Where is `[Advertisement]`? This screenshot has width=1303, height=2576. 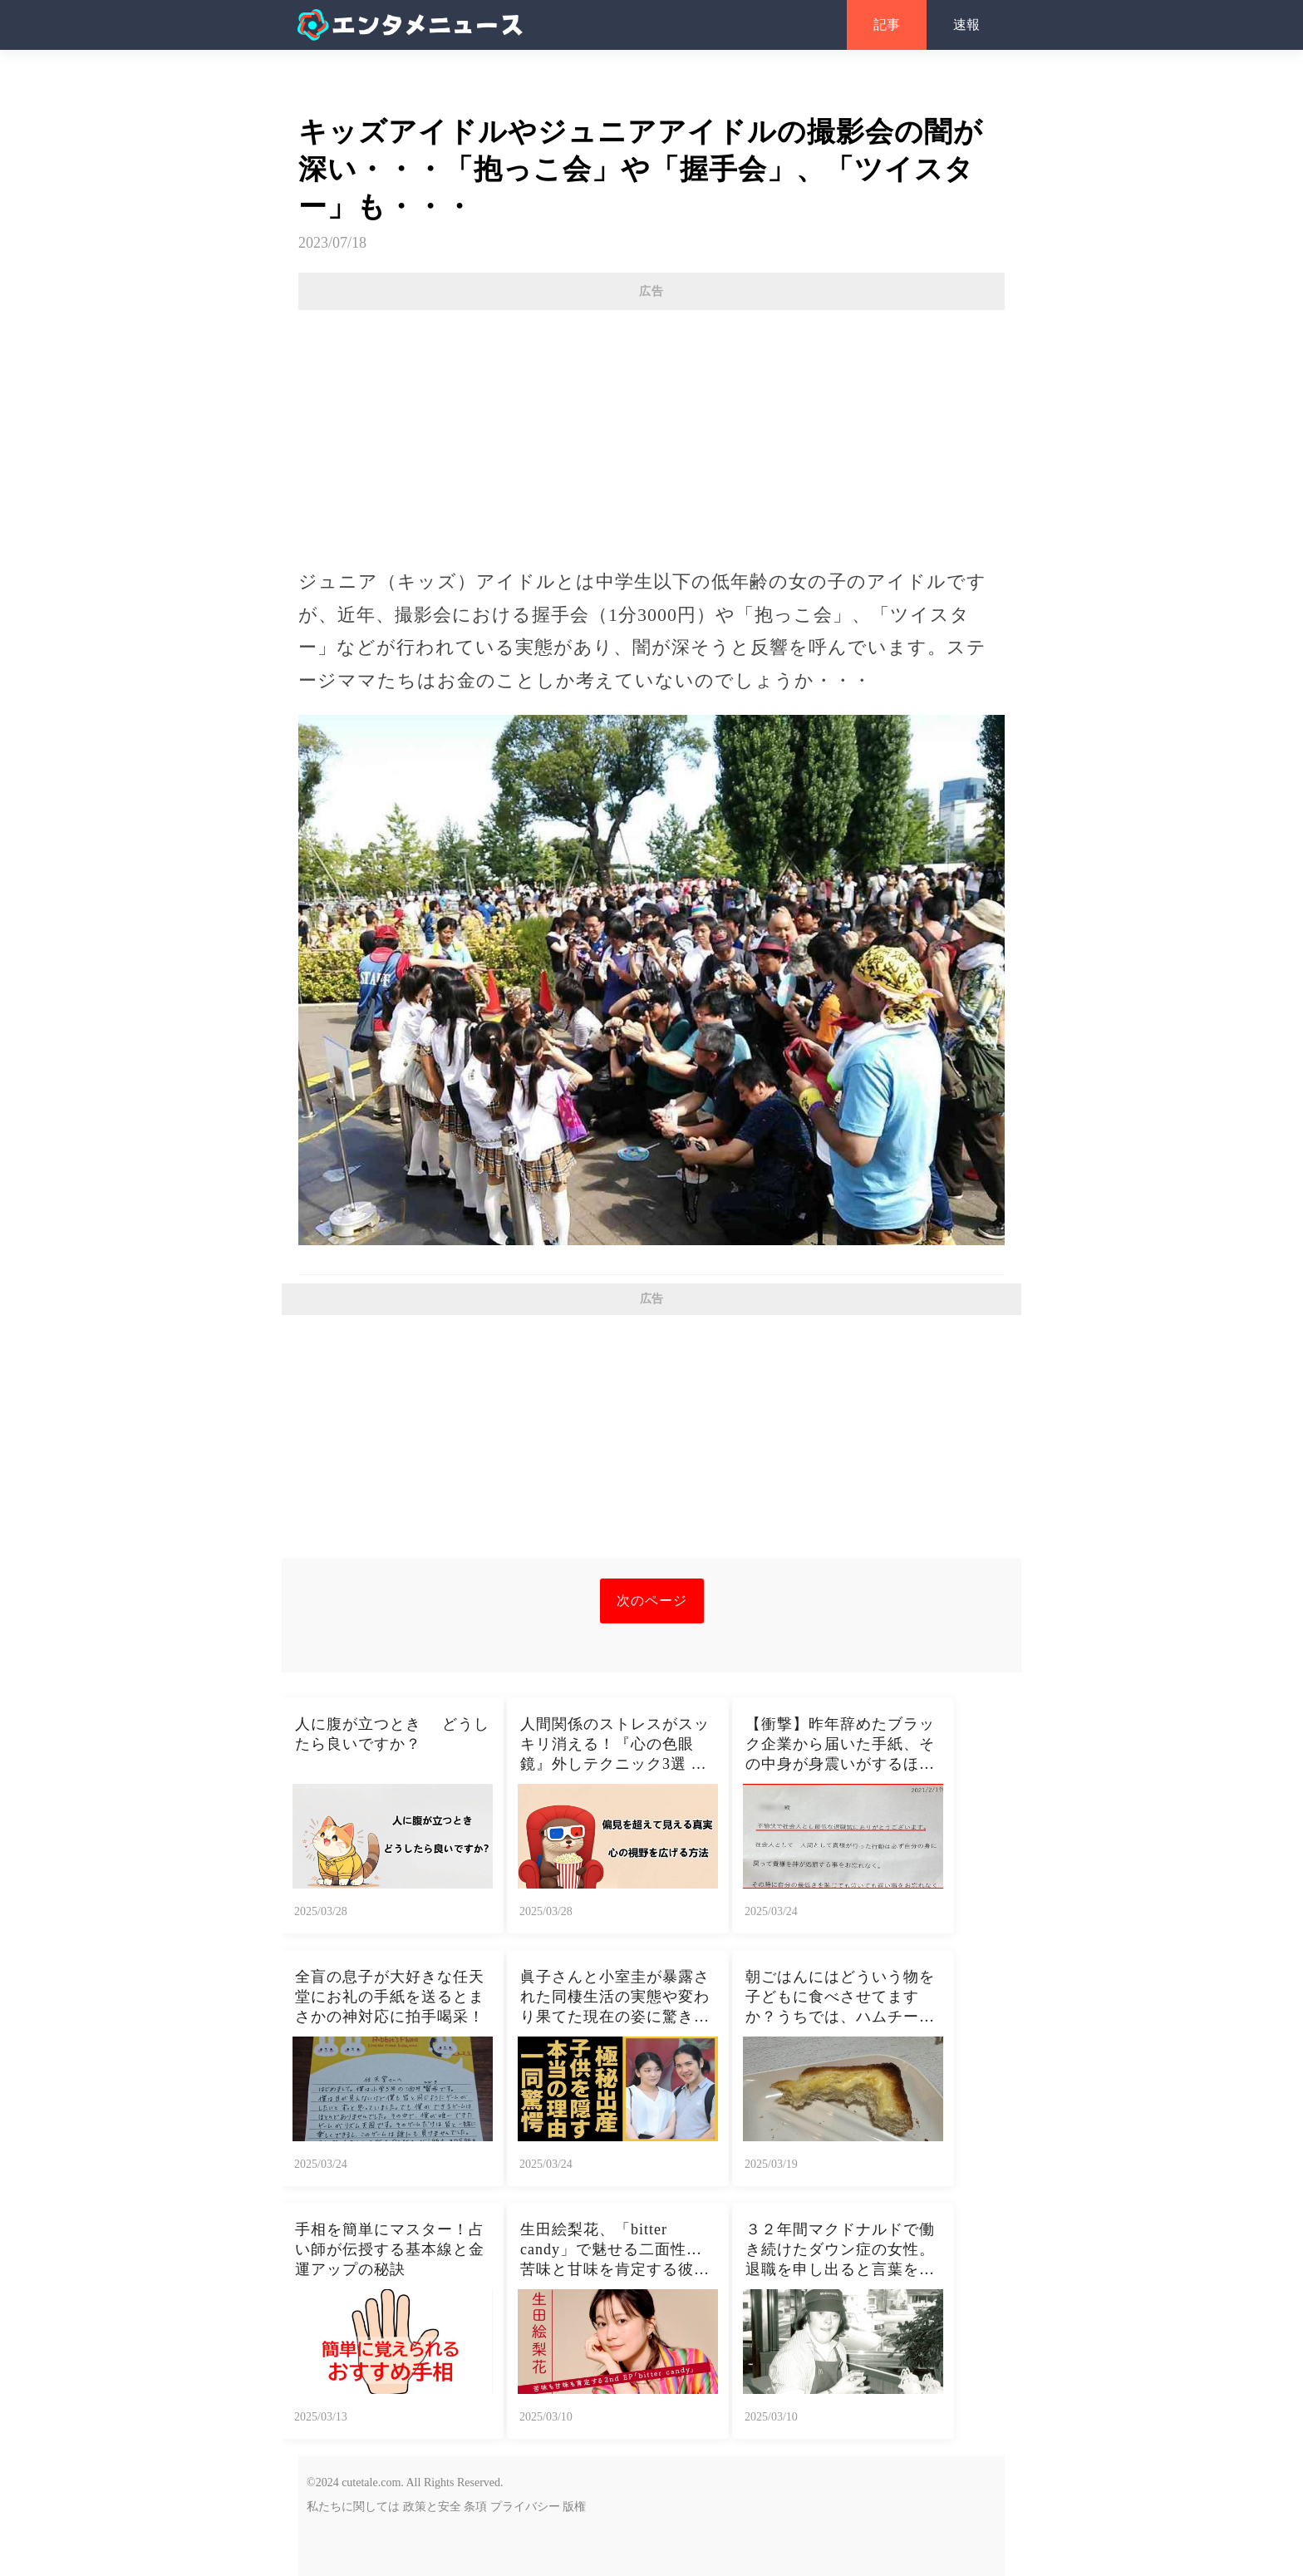 [Advertisement] is located at coordinates (651, 430).